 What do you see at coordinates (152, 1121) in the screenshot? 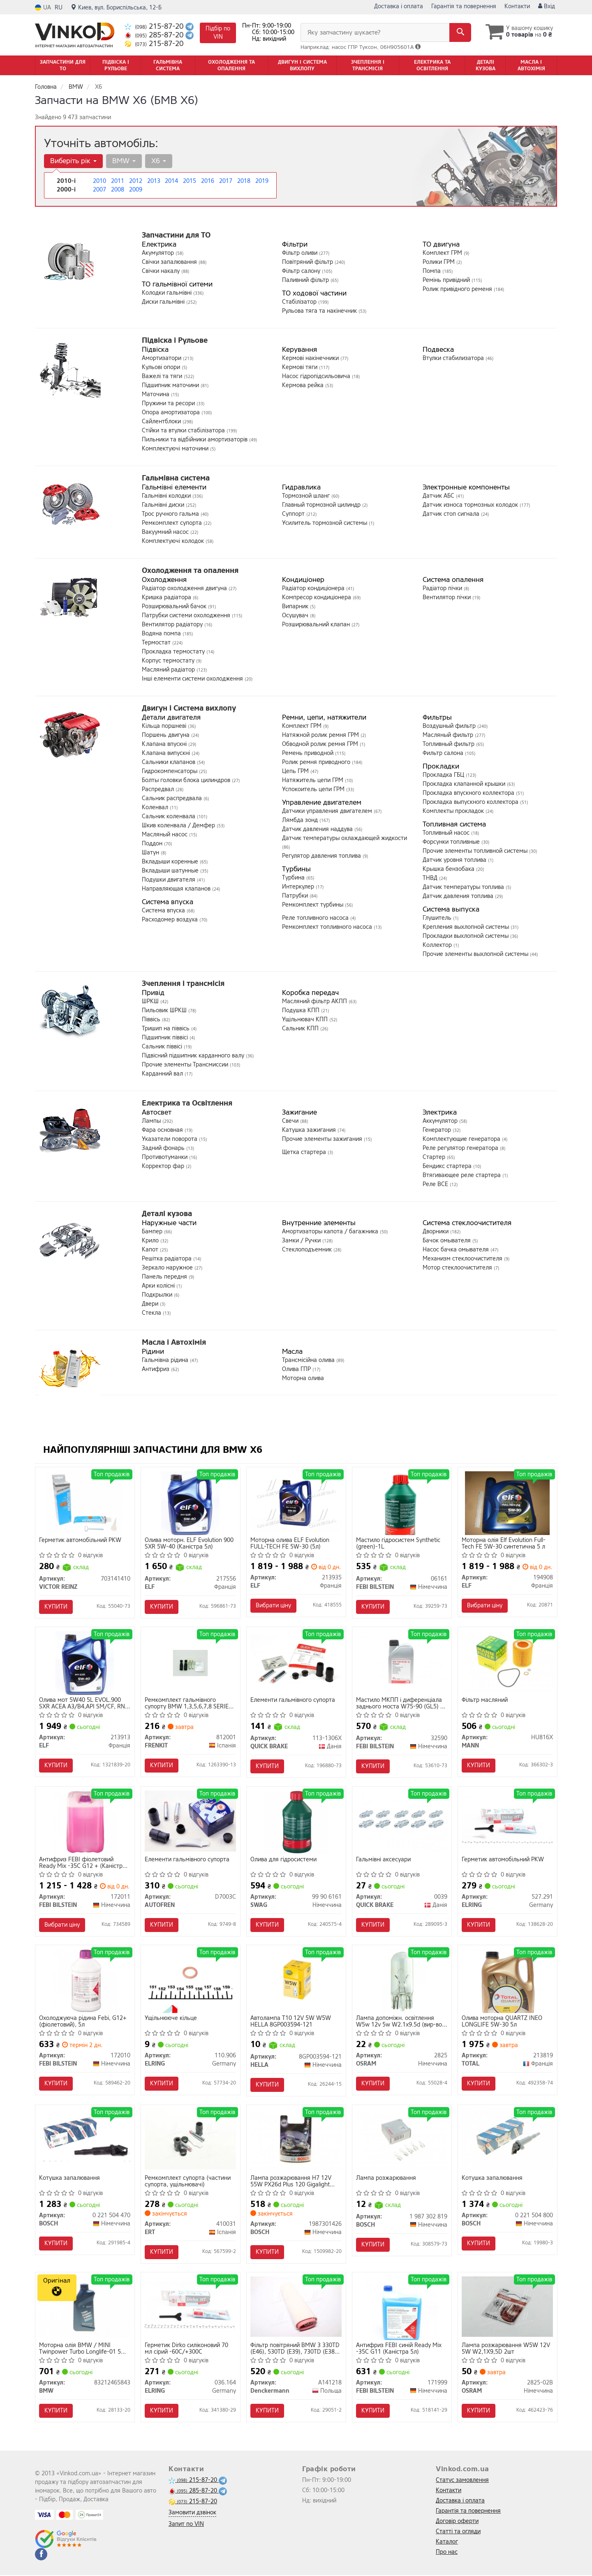
I see `Лампы` at bounding box center [152, 1121].